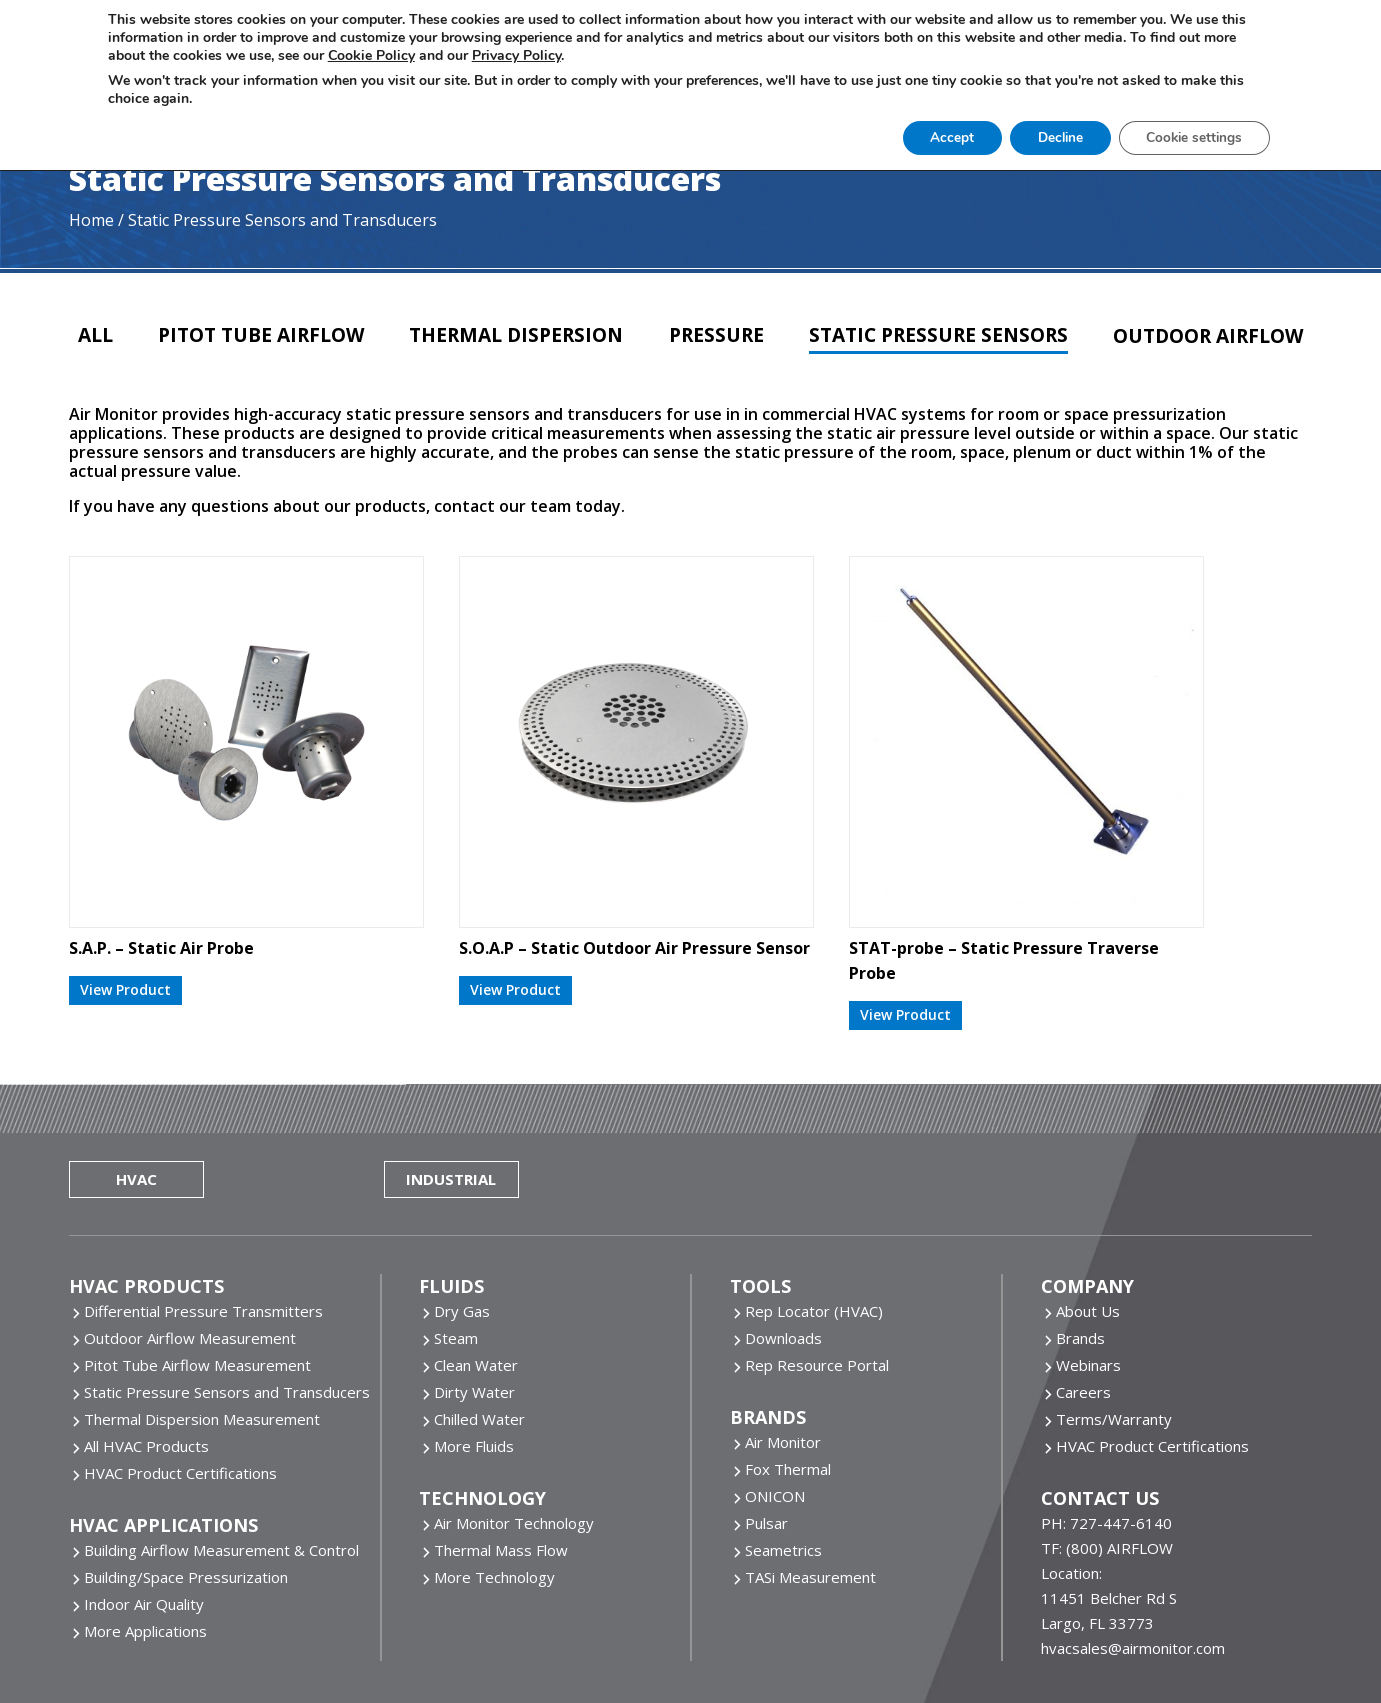 This screenshot has width=1381, height=1703. I want to click on Air Monitor Technology, so click(514, 1442).